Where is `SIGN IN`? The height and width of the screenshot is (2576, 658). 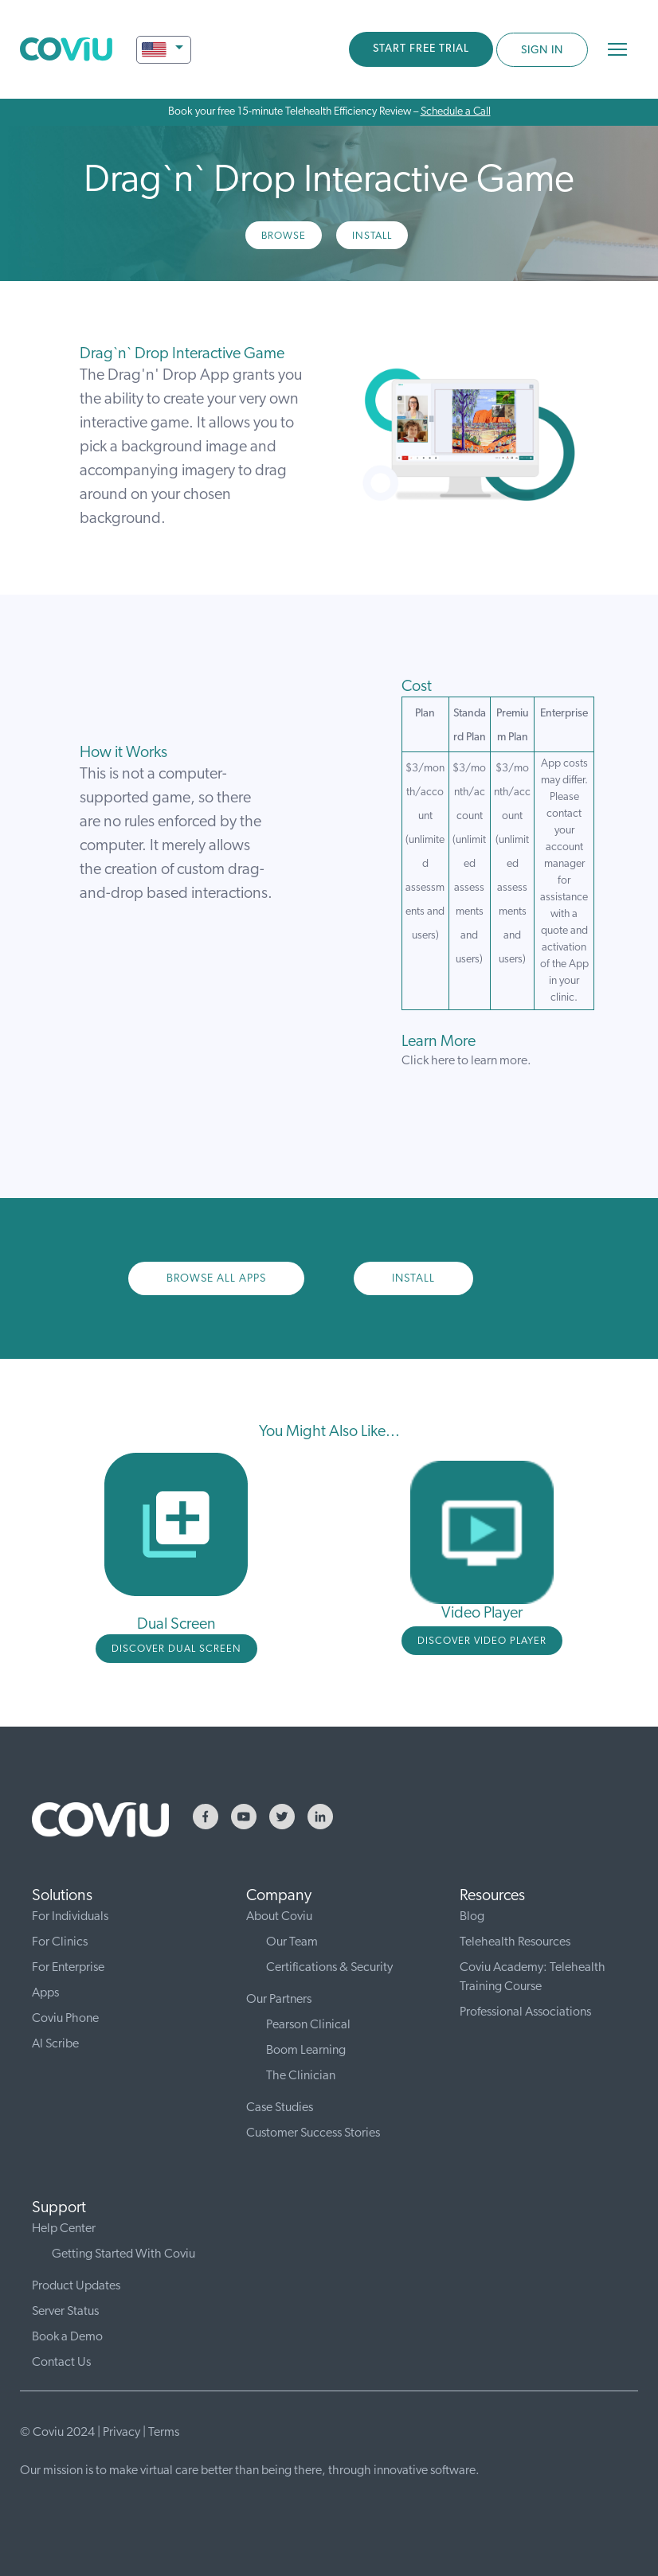
SIGN IN is located at coordinates (542, 51).